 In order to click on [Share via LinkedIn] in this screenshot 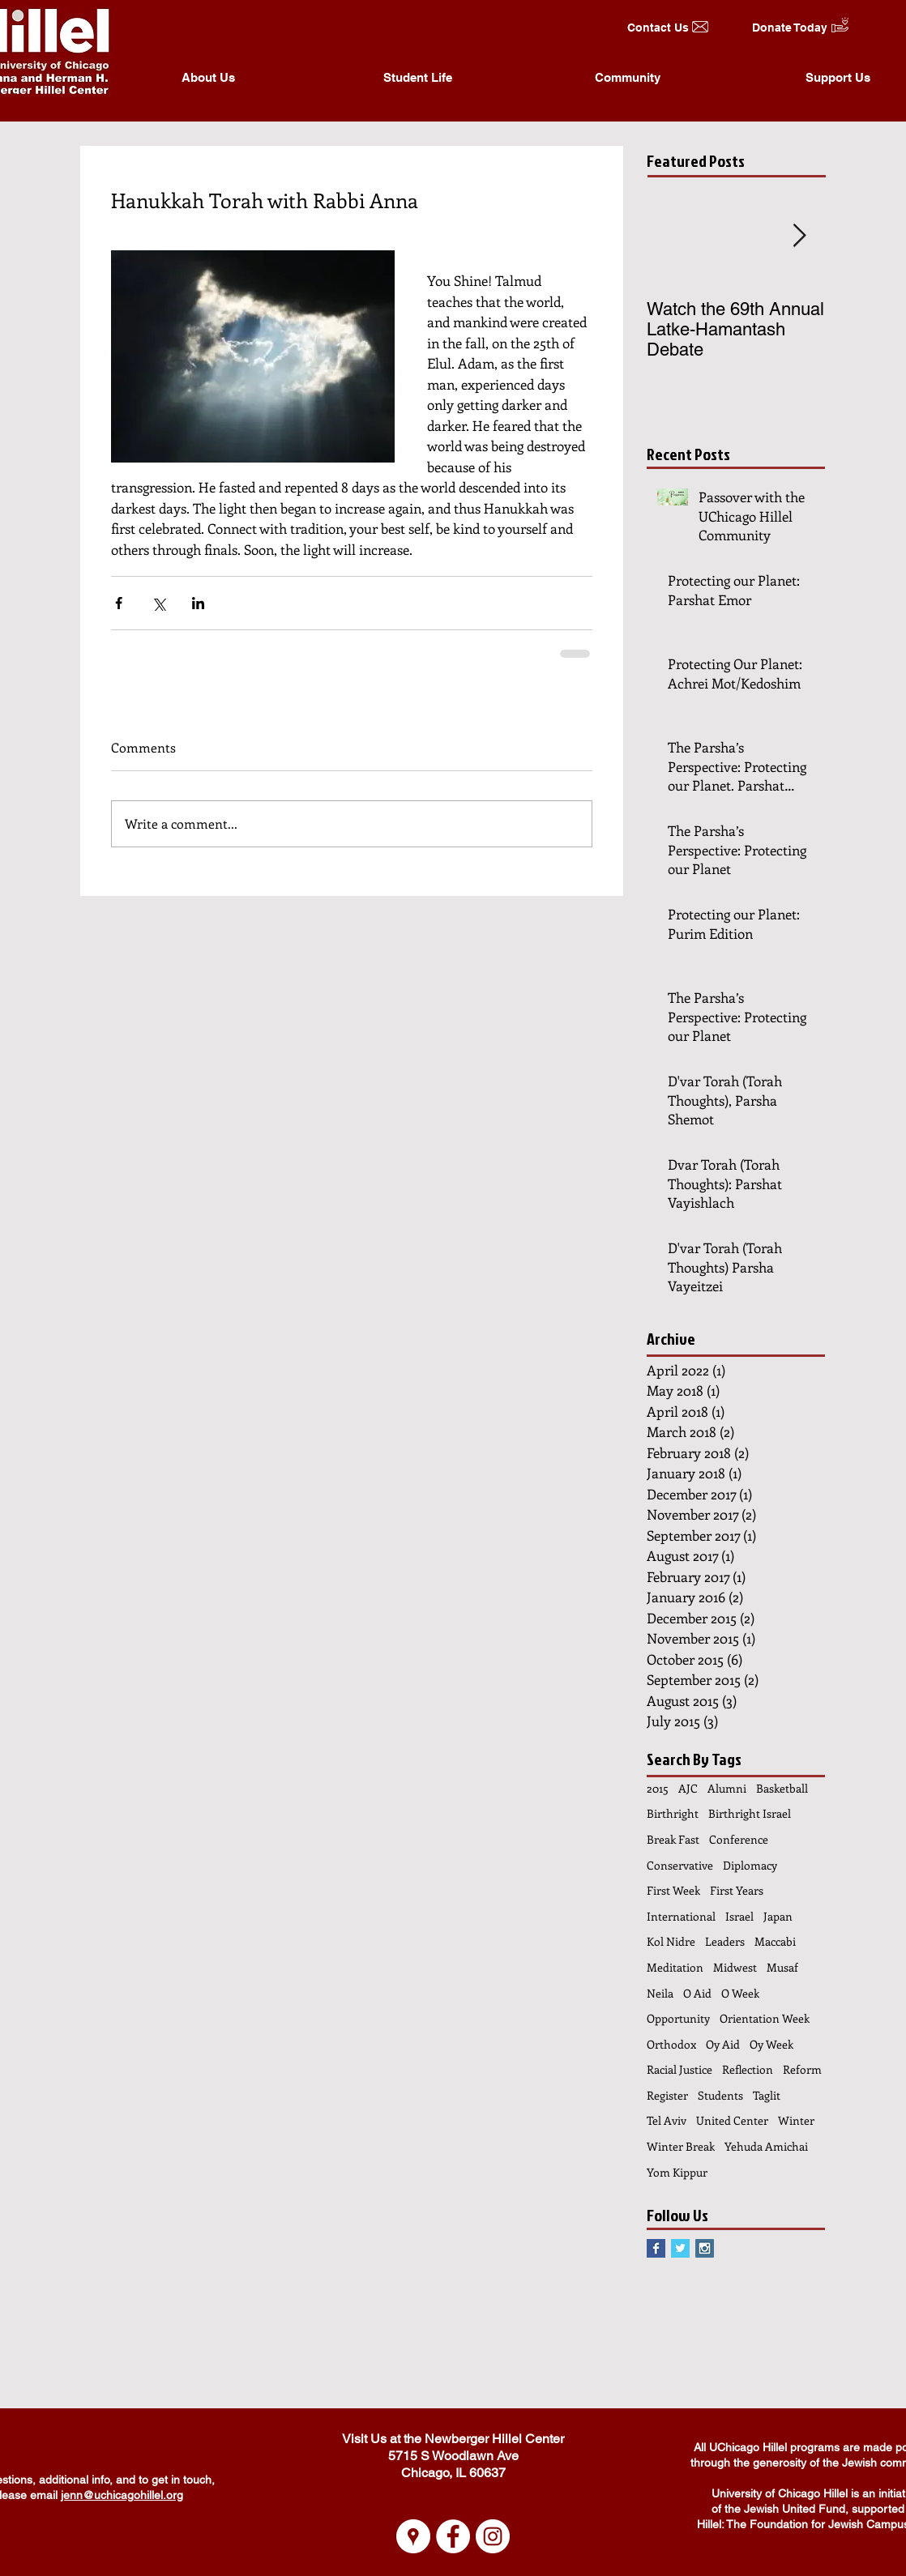, I will do `click(198, 603)`.